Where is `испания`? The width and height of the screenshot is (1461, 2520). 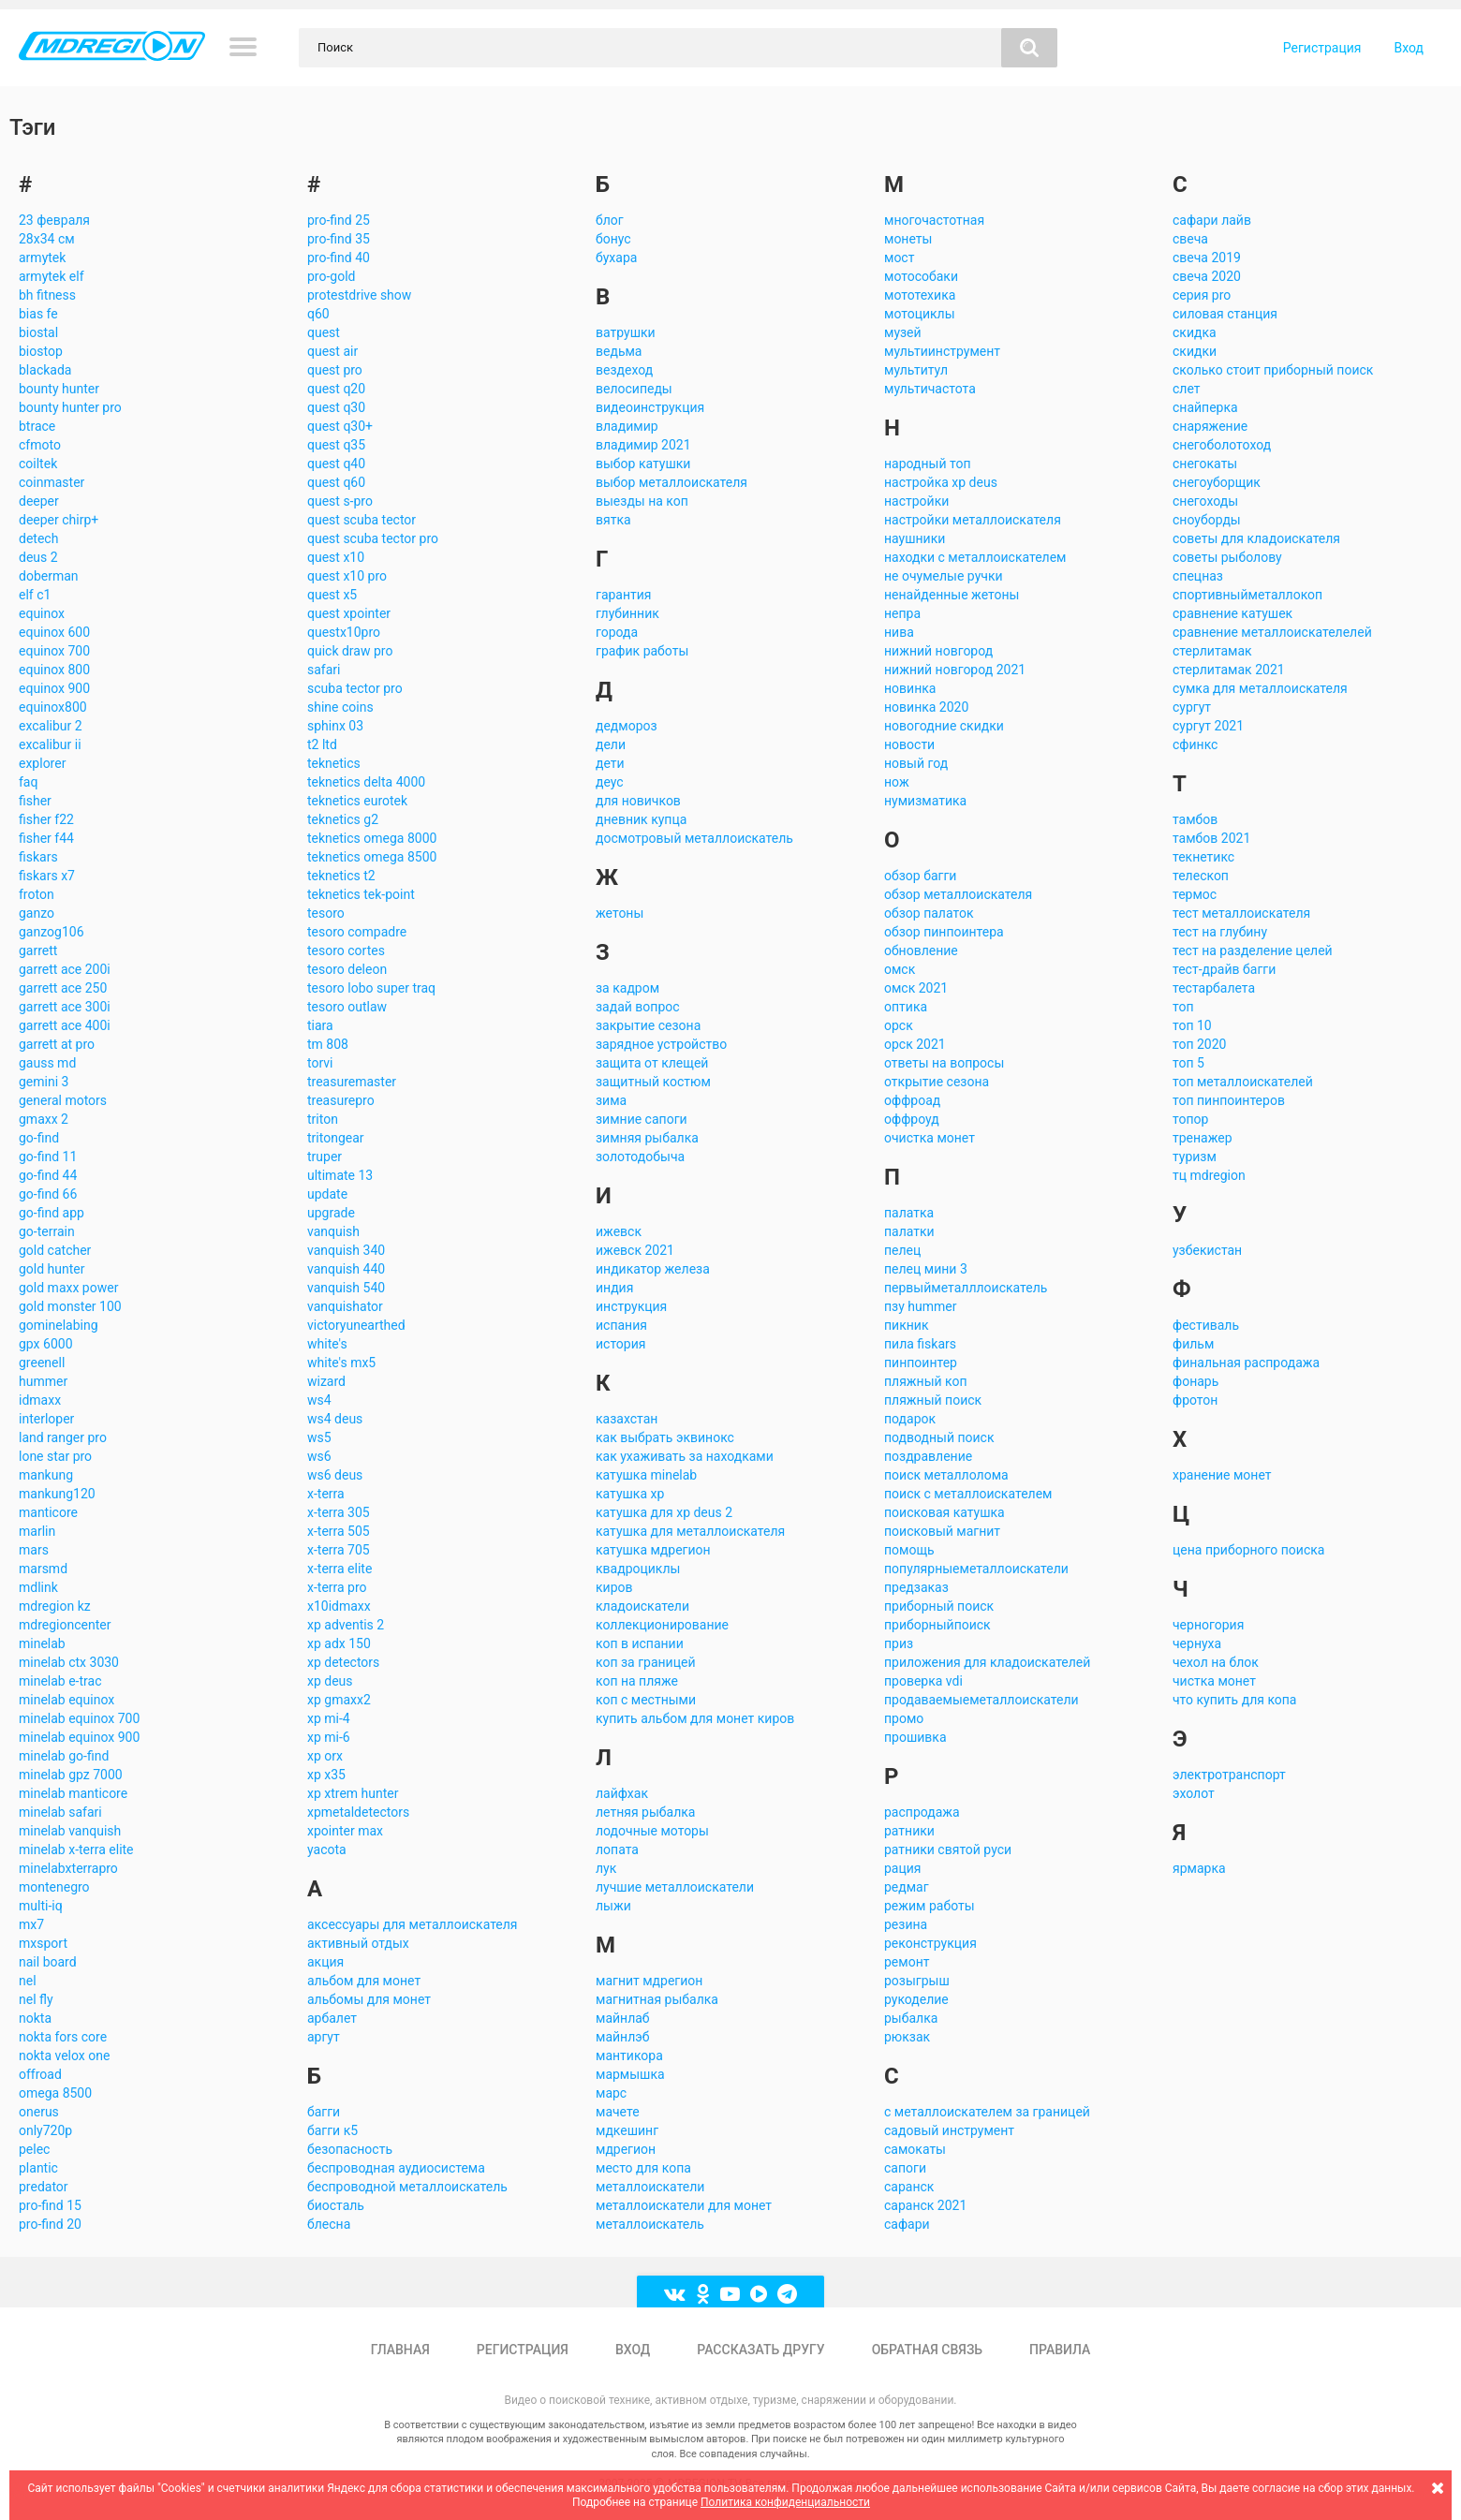 испания is located at coordinates (621, 1325).